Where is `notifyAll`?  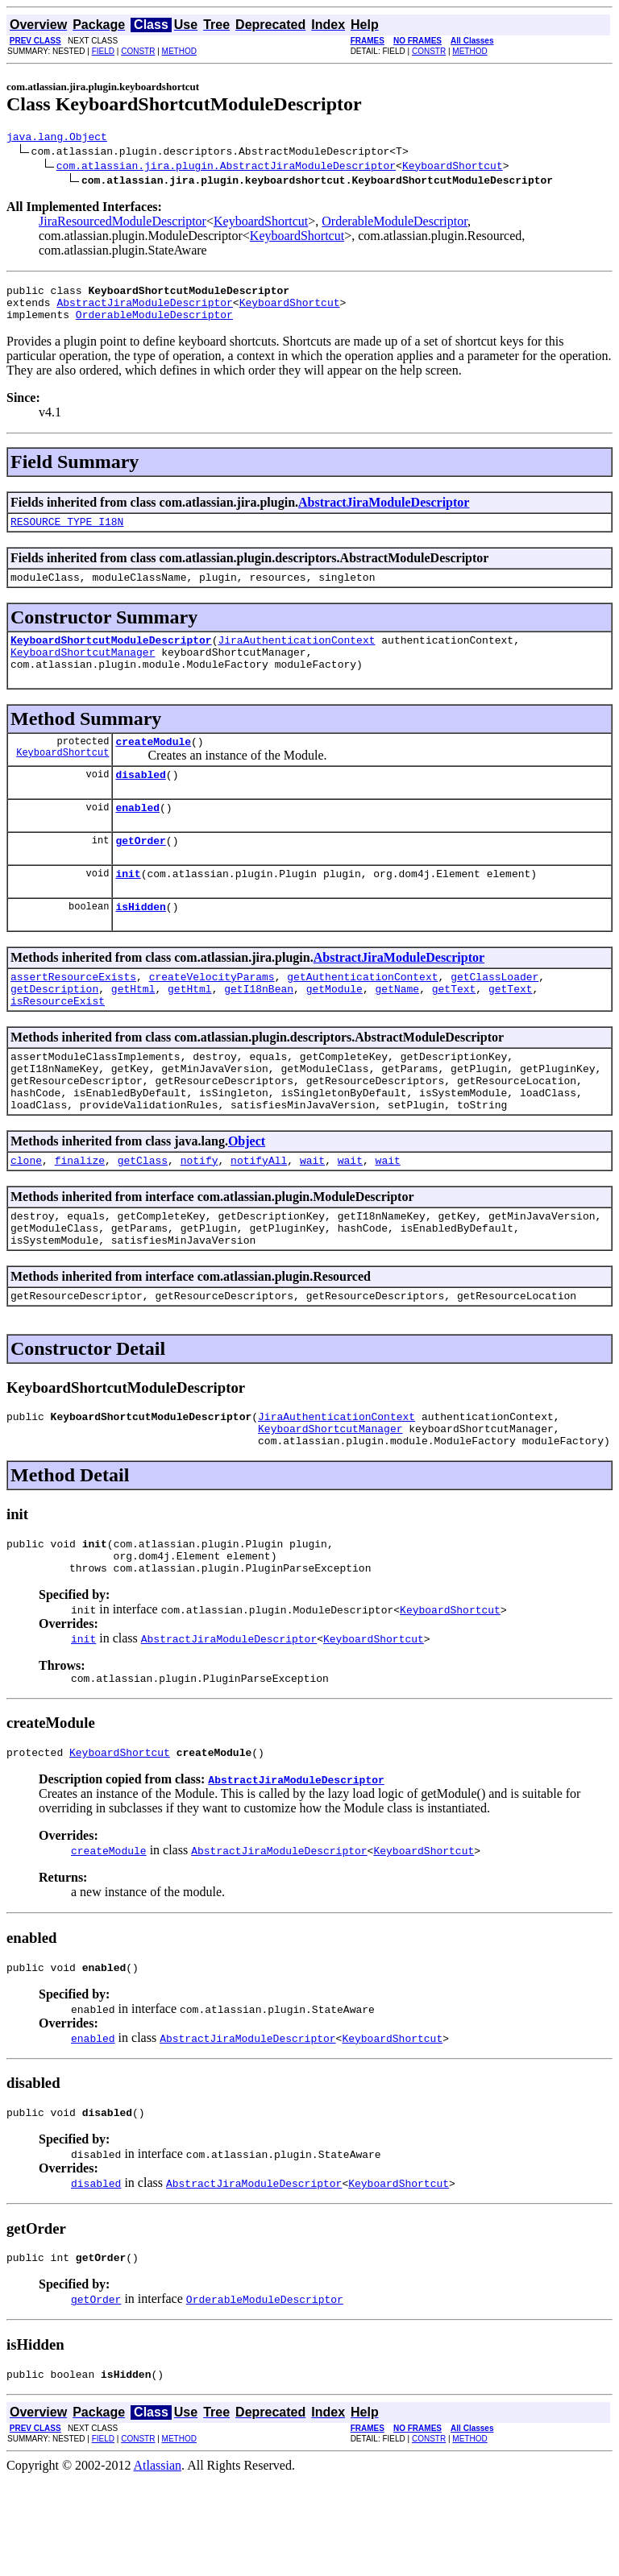 notifyAll is located at coordinates (259, 1218).